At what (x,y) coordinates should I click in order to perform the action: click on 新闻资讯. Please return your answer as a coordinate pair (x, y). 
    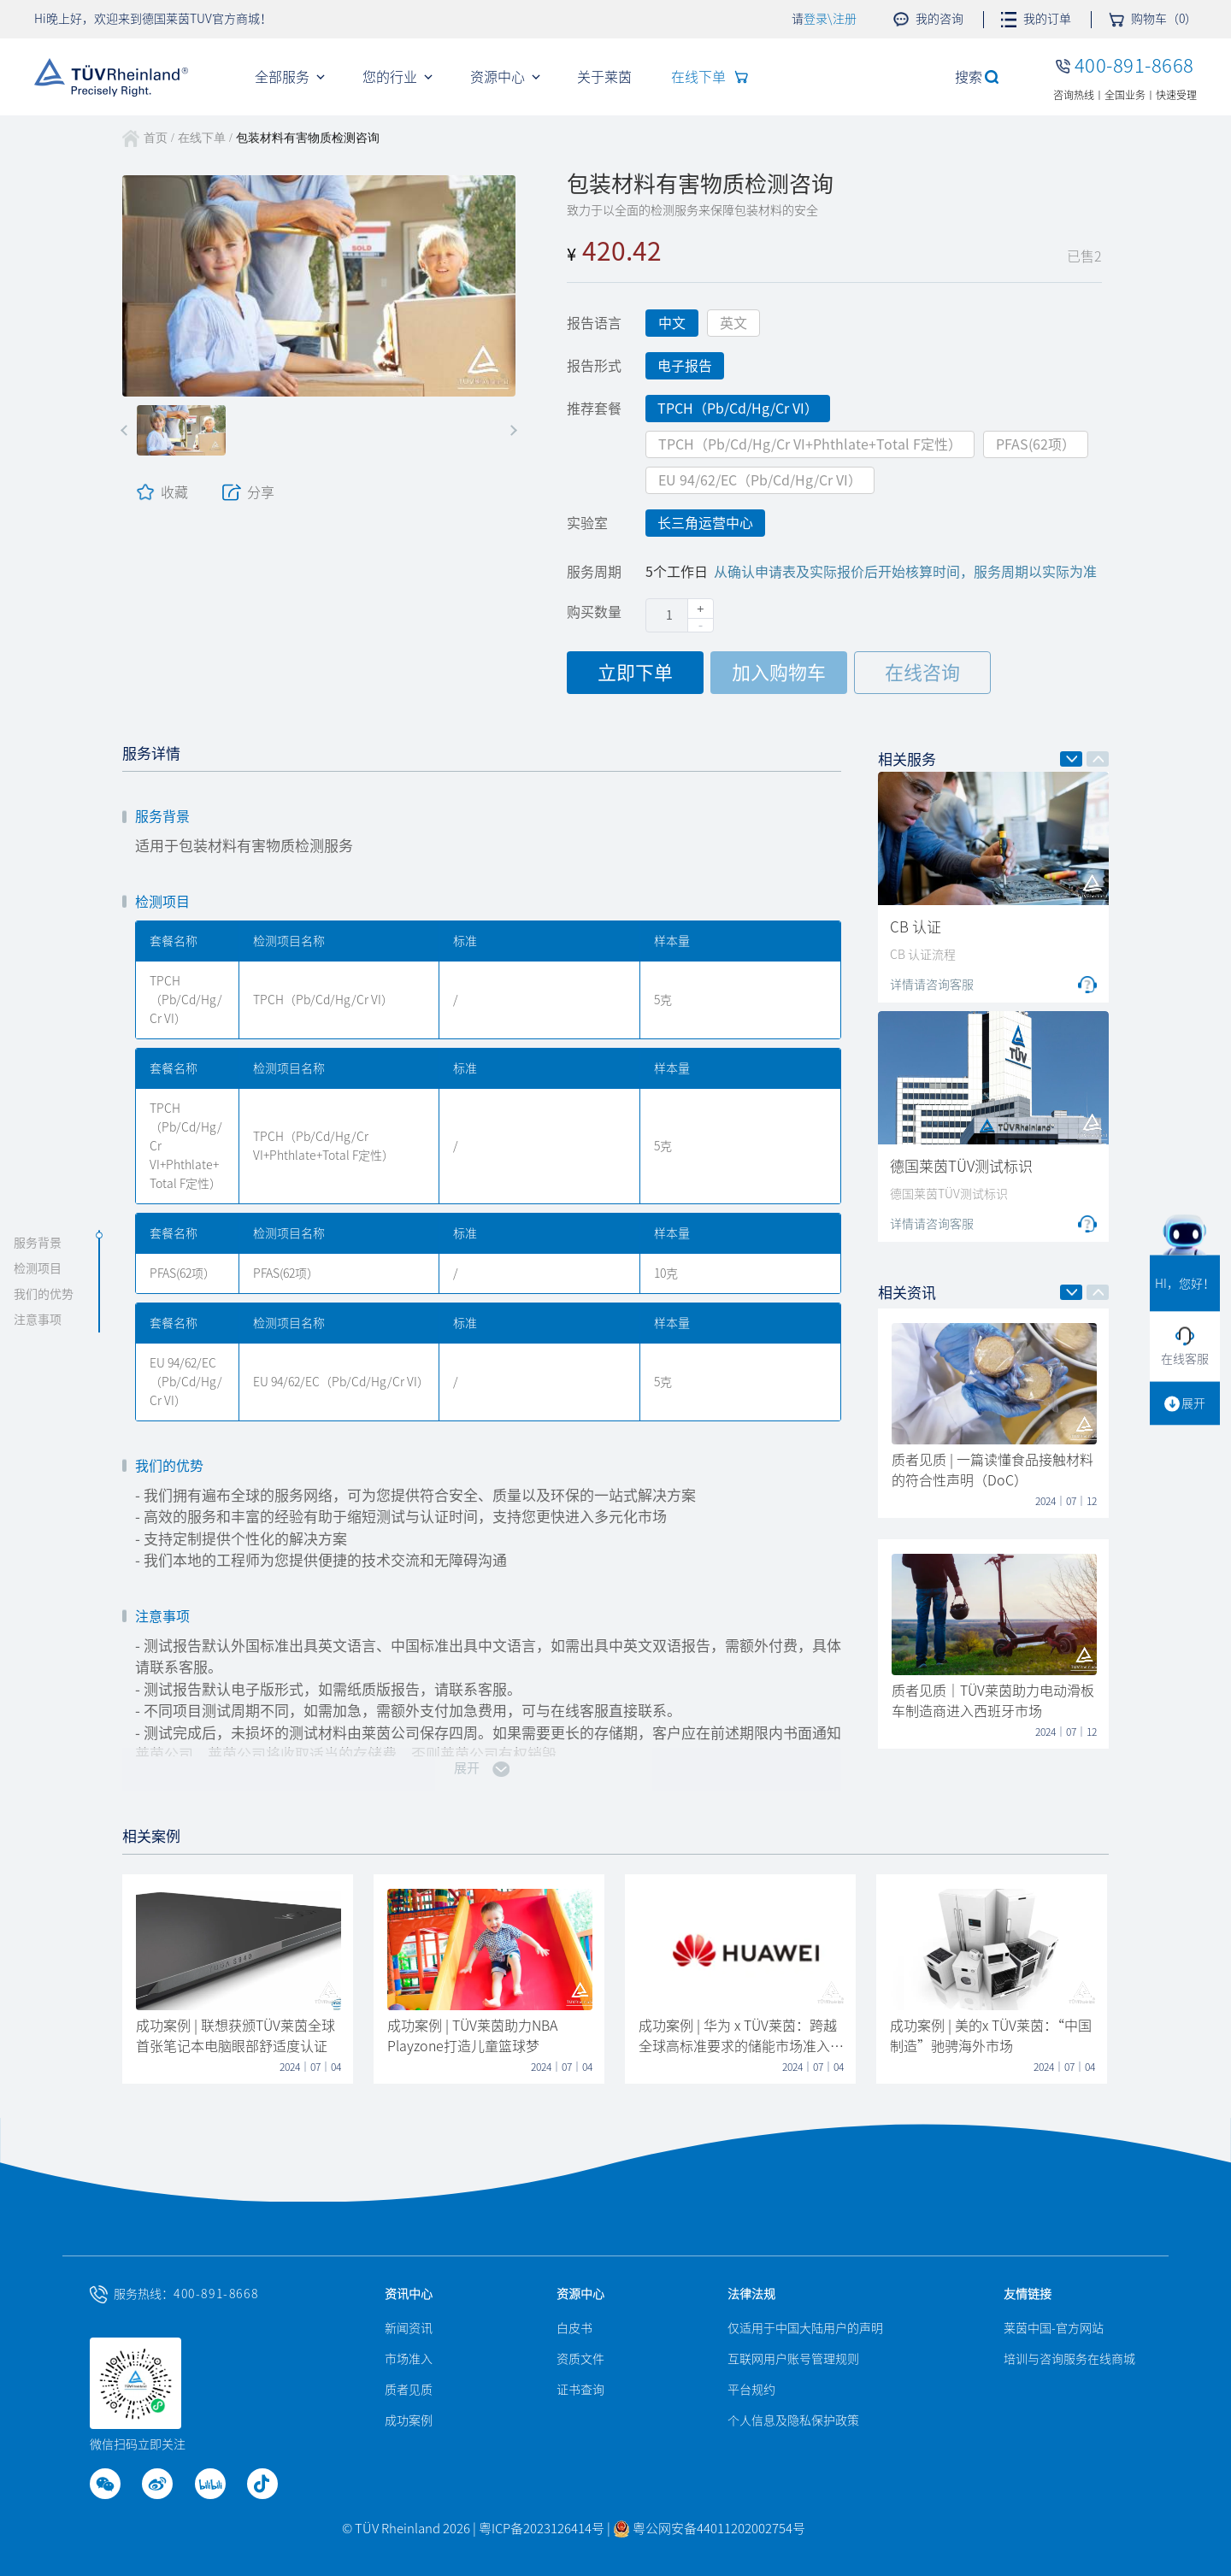
    Looking at the image, I should click on (409, 2328).